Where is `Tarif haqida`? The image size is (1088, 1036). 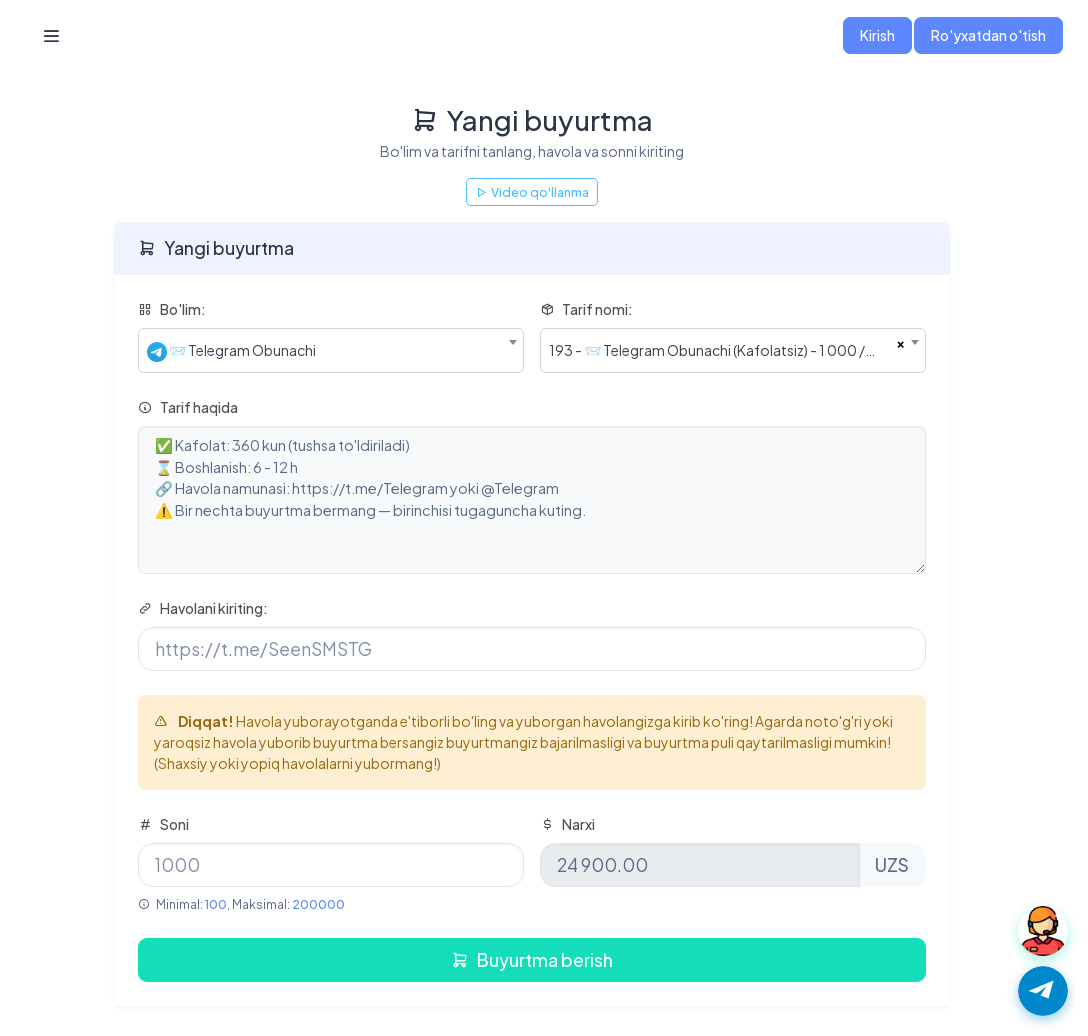
Tarif haqida is located at coordinates (188, 407).